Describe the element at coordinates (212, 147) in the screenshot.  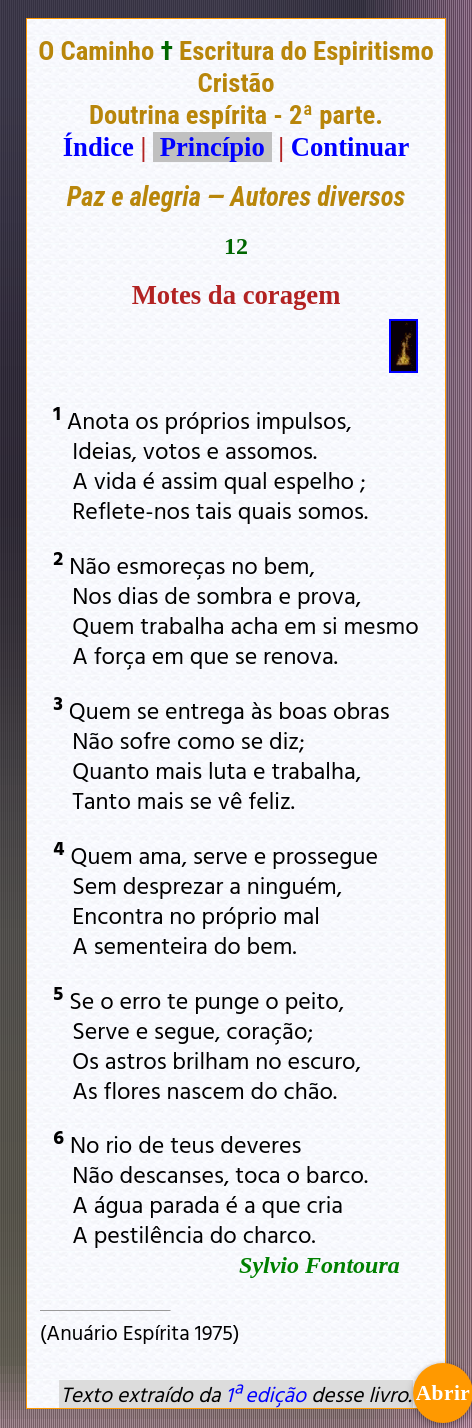
I see `Princípio` at that location.